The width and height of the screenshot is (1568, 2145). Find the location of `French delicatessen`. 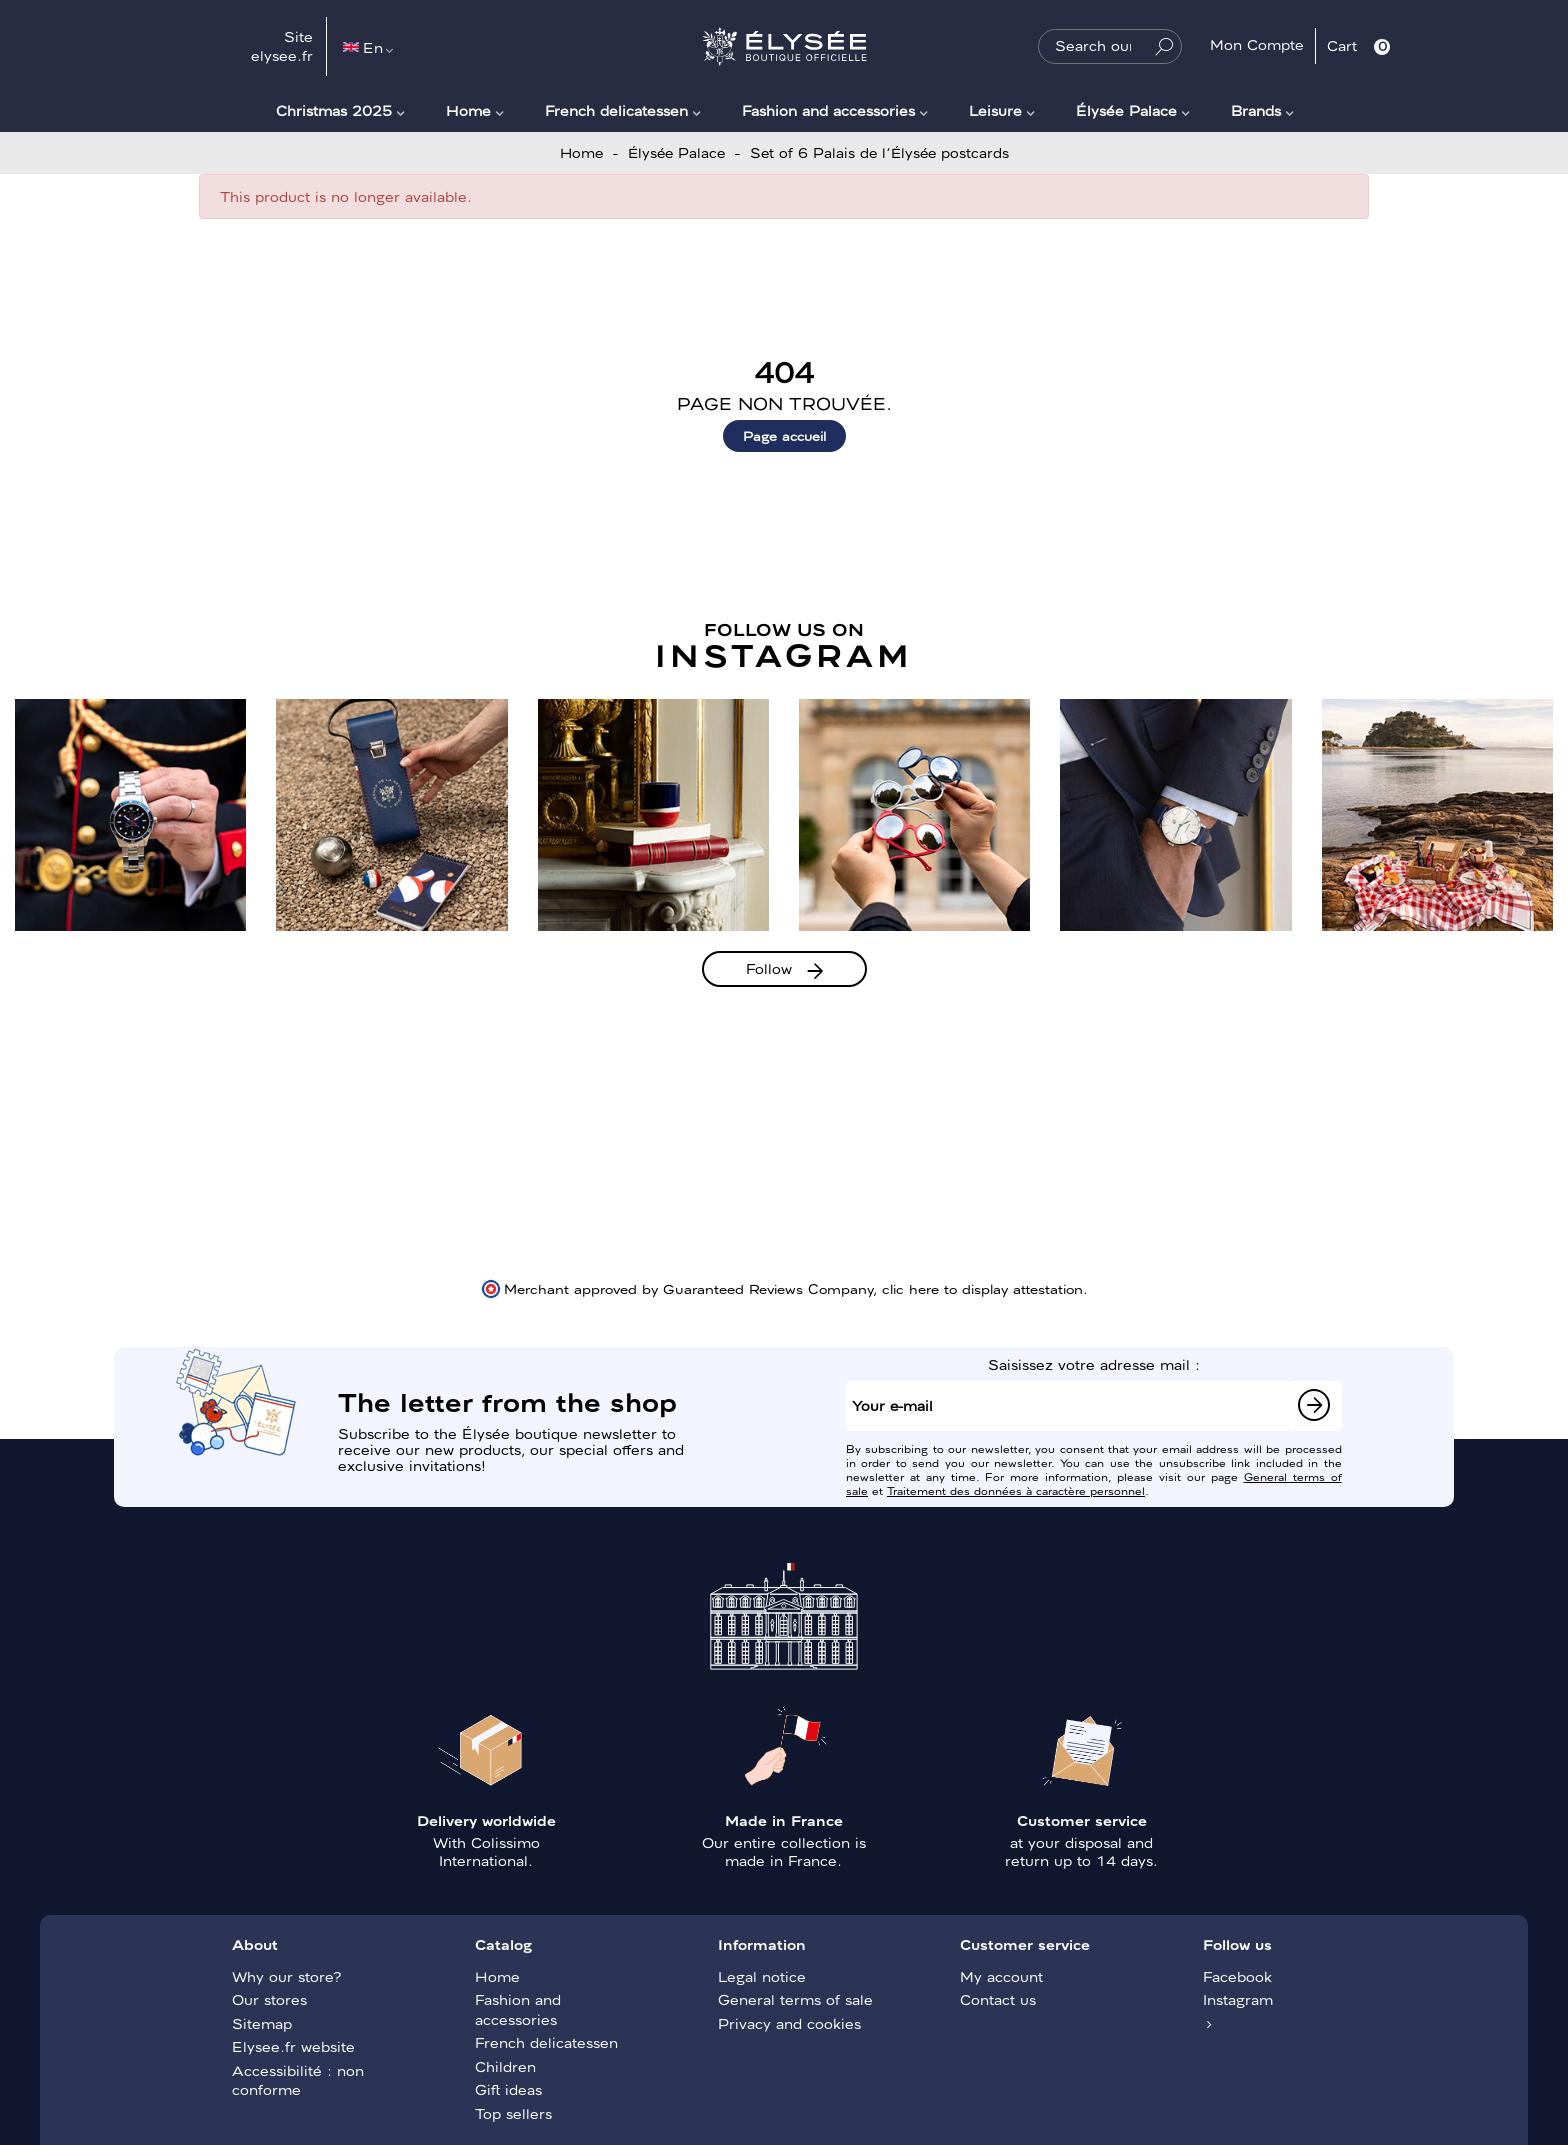

French delicatessen is located at coordinates (616, 110).